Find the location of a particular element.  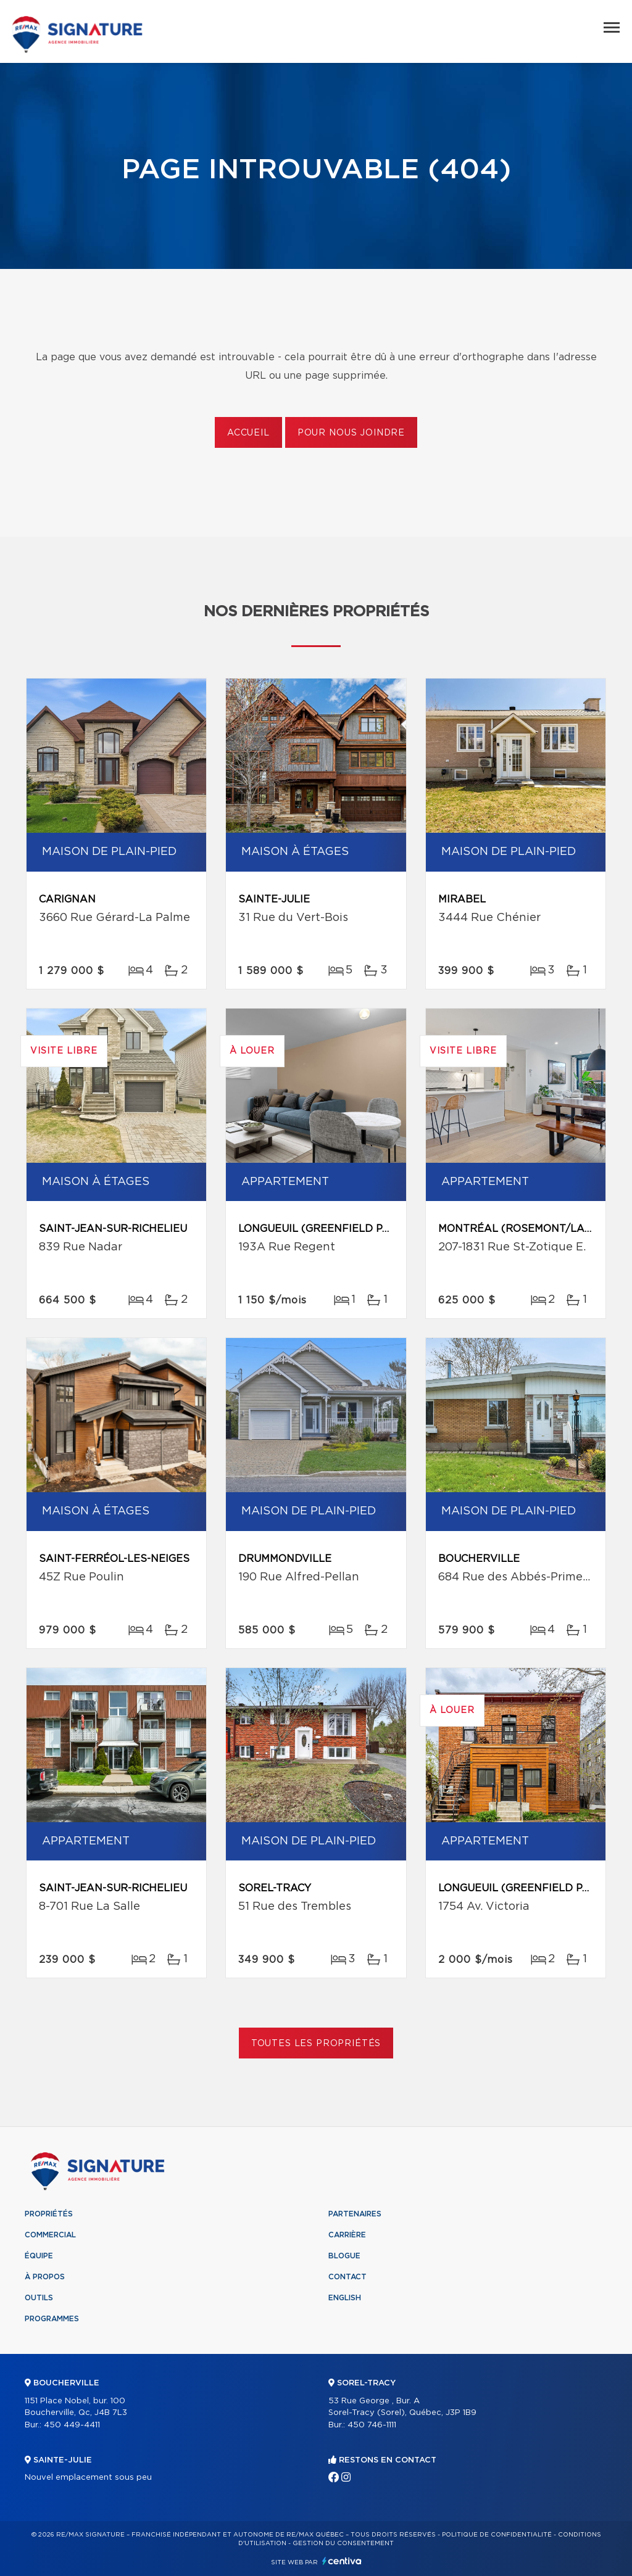

Gestion du consentement is located at coordinates (343, 2543).